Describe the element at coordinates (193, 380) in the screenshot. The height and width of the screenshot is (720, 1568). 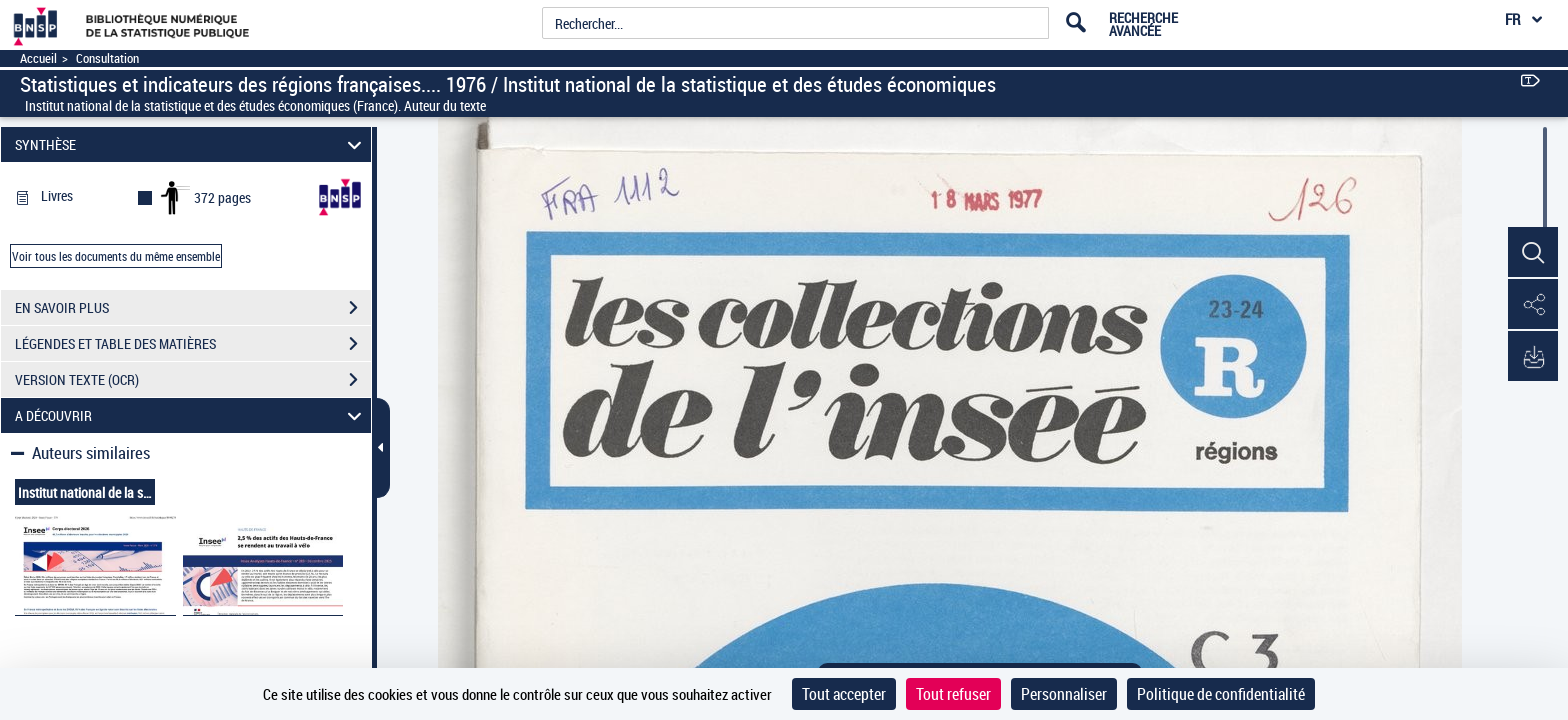
I see `VERSION TEXTE (OCR)` at that location.